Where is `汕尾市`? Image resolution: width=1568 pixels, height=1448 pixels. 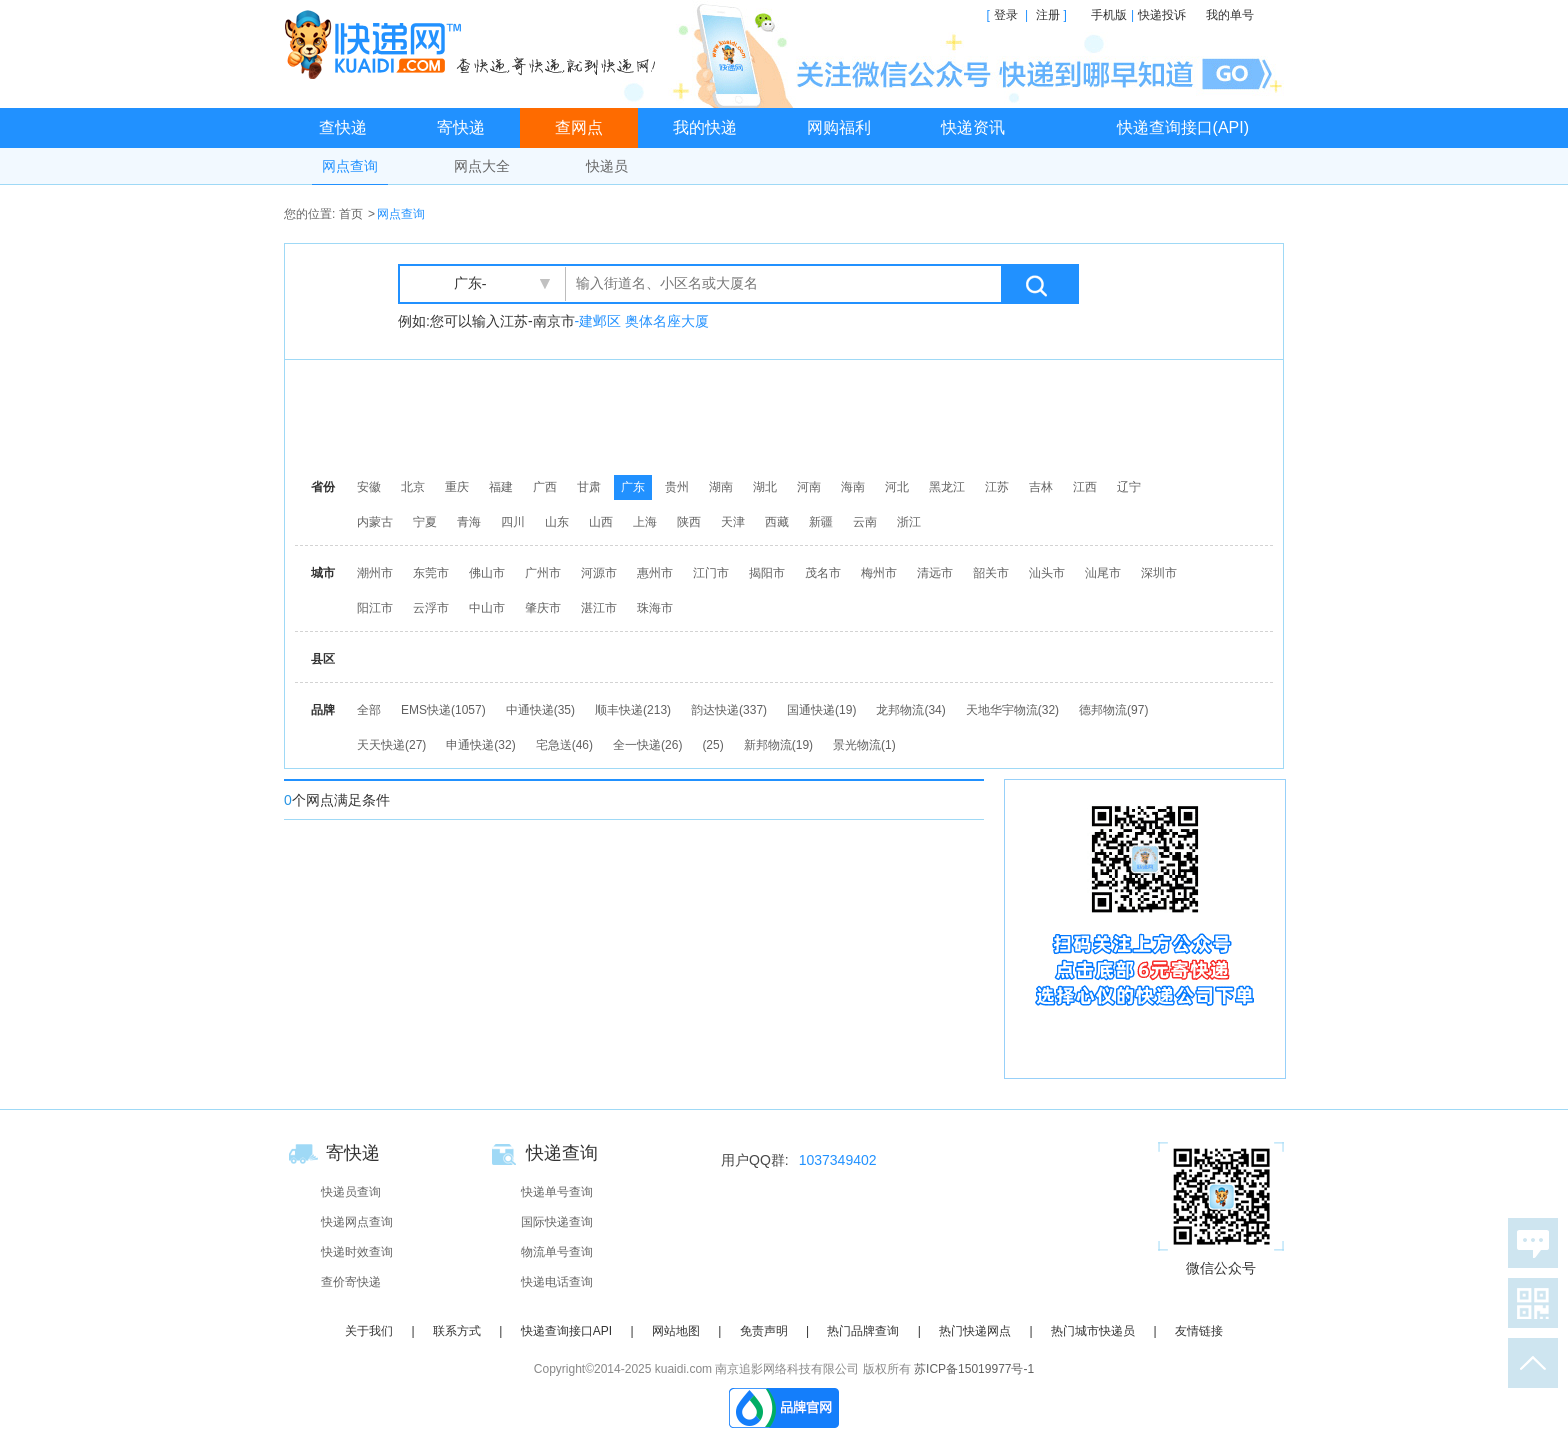
汕尾市 is located at coordinates (1103, 573).